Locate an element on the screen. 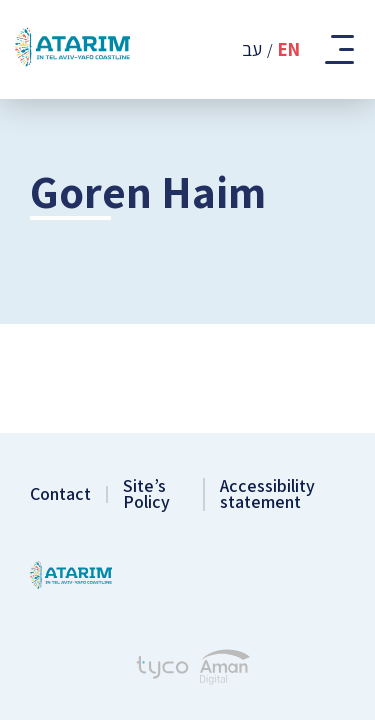  עב is located at coordinates (252, 49).